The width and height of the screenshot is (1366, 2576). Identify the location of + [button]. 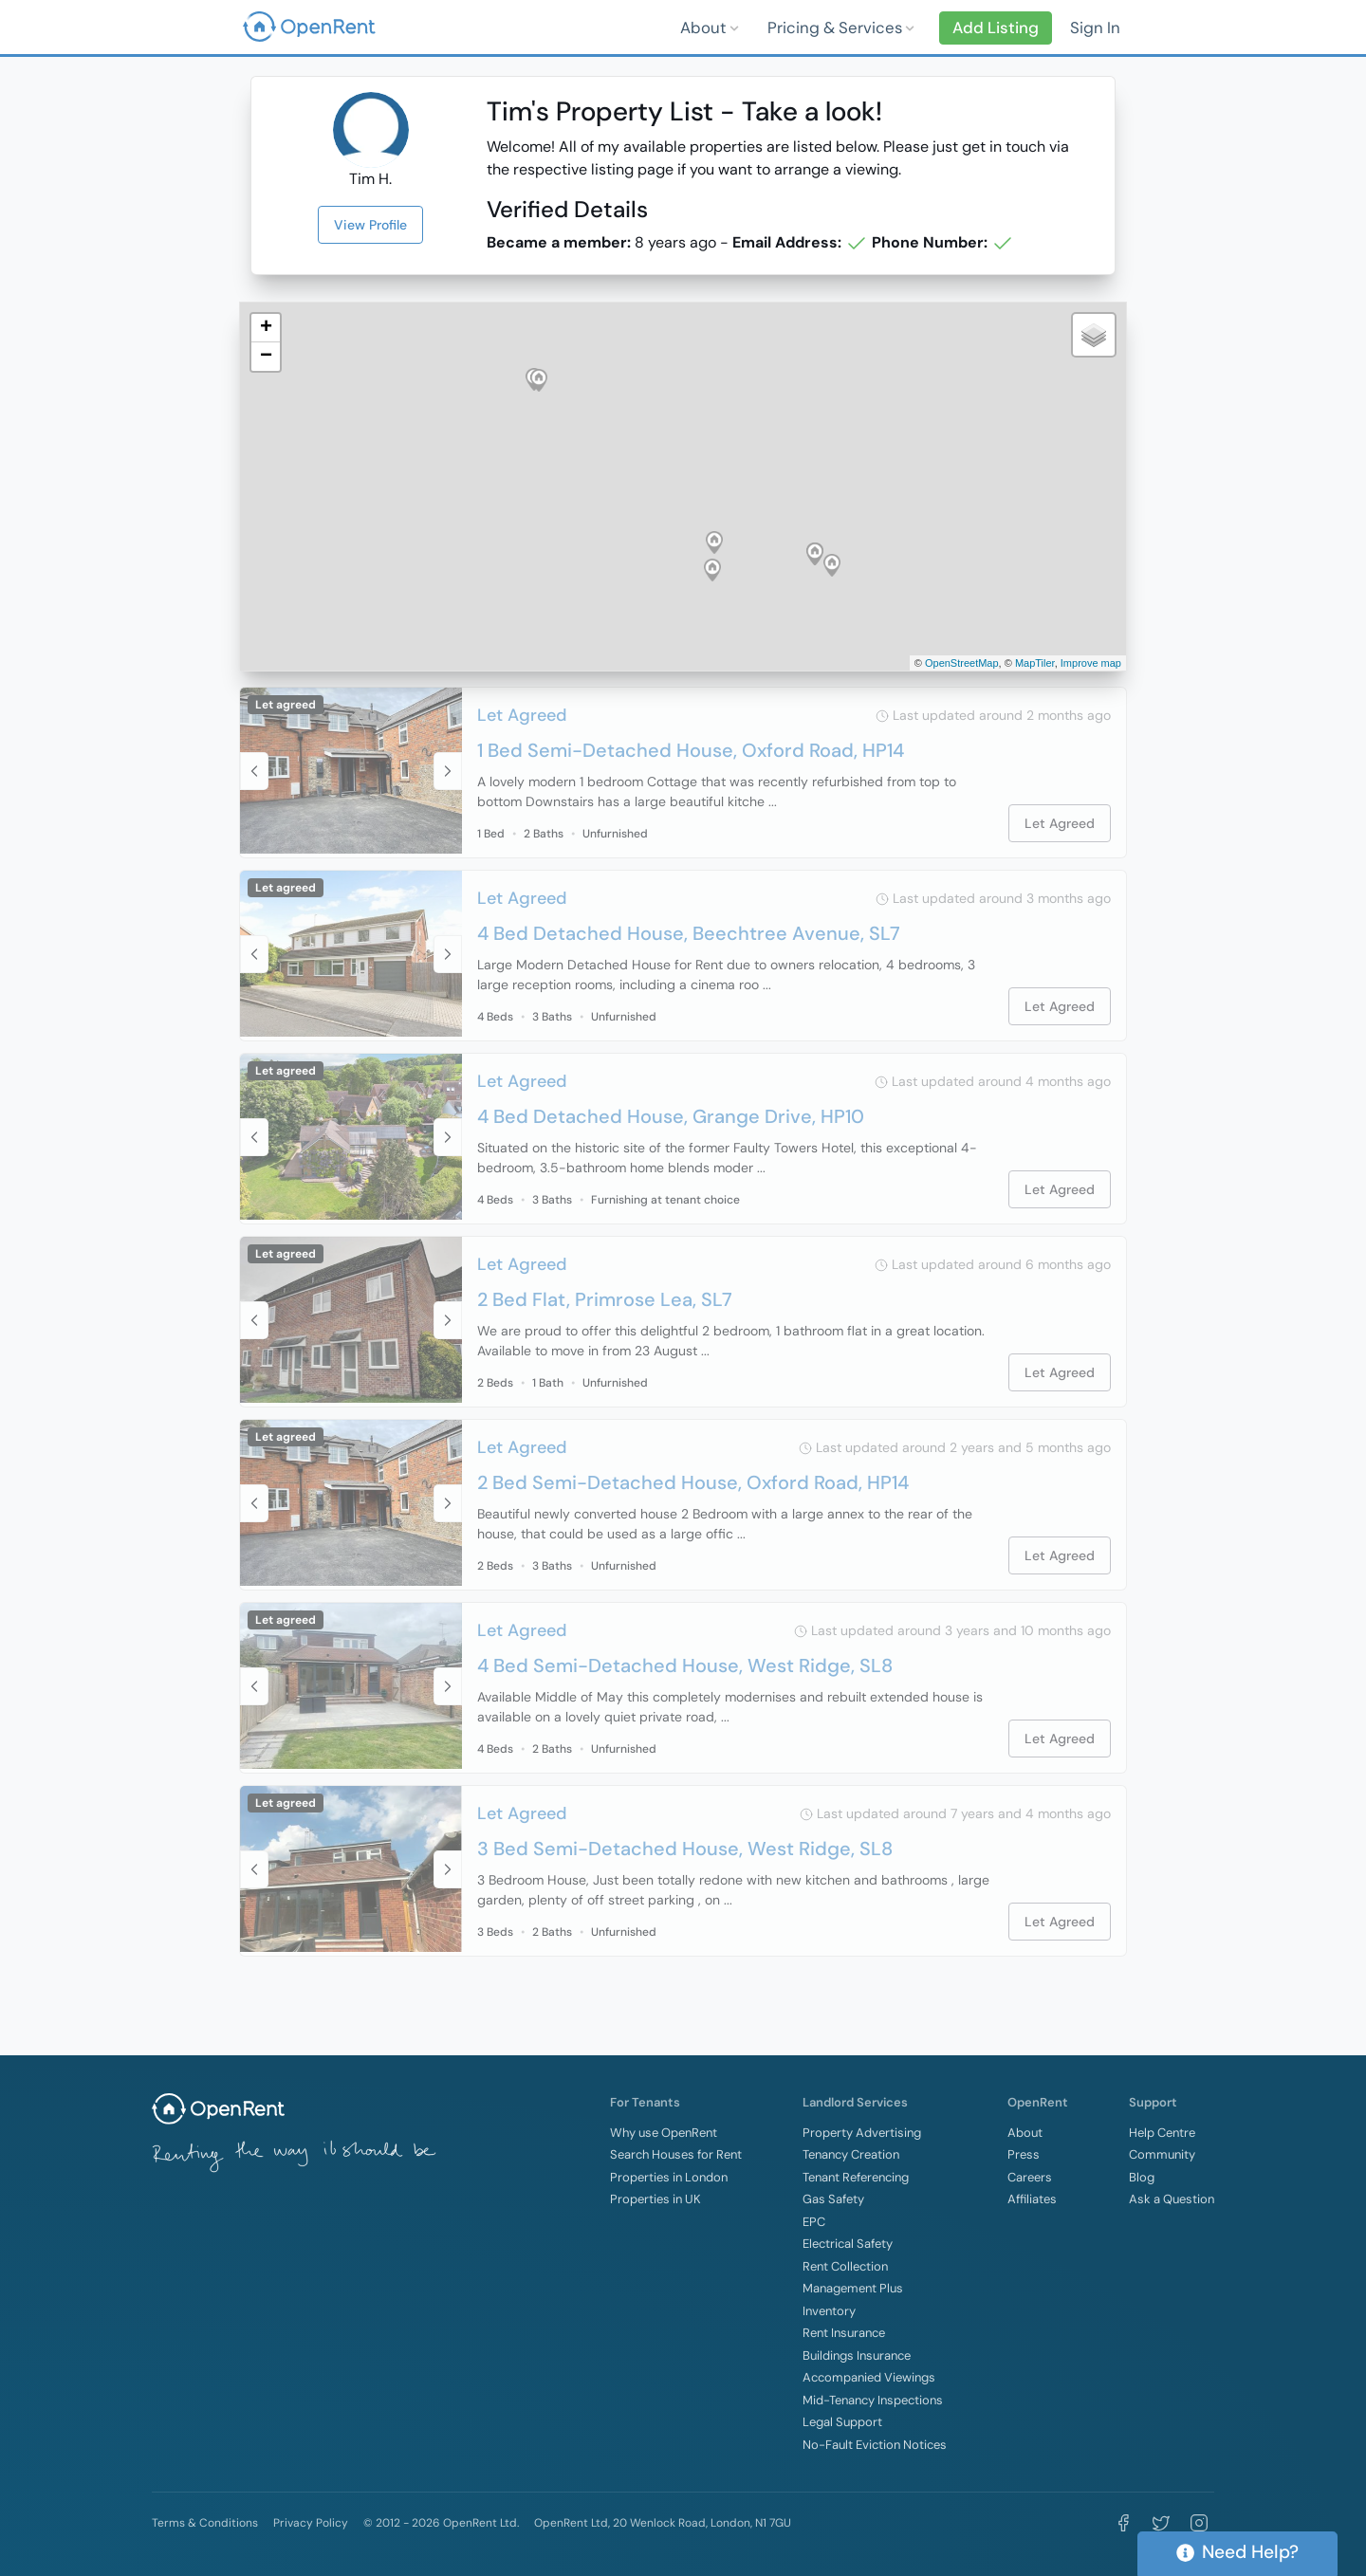
(266, 328).